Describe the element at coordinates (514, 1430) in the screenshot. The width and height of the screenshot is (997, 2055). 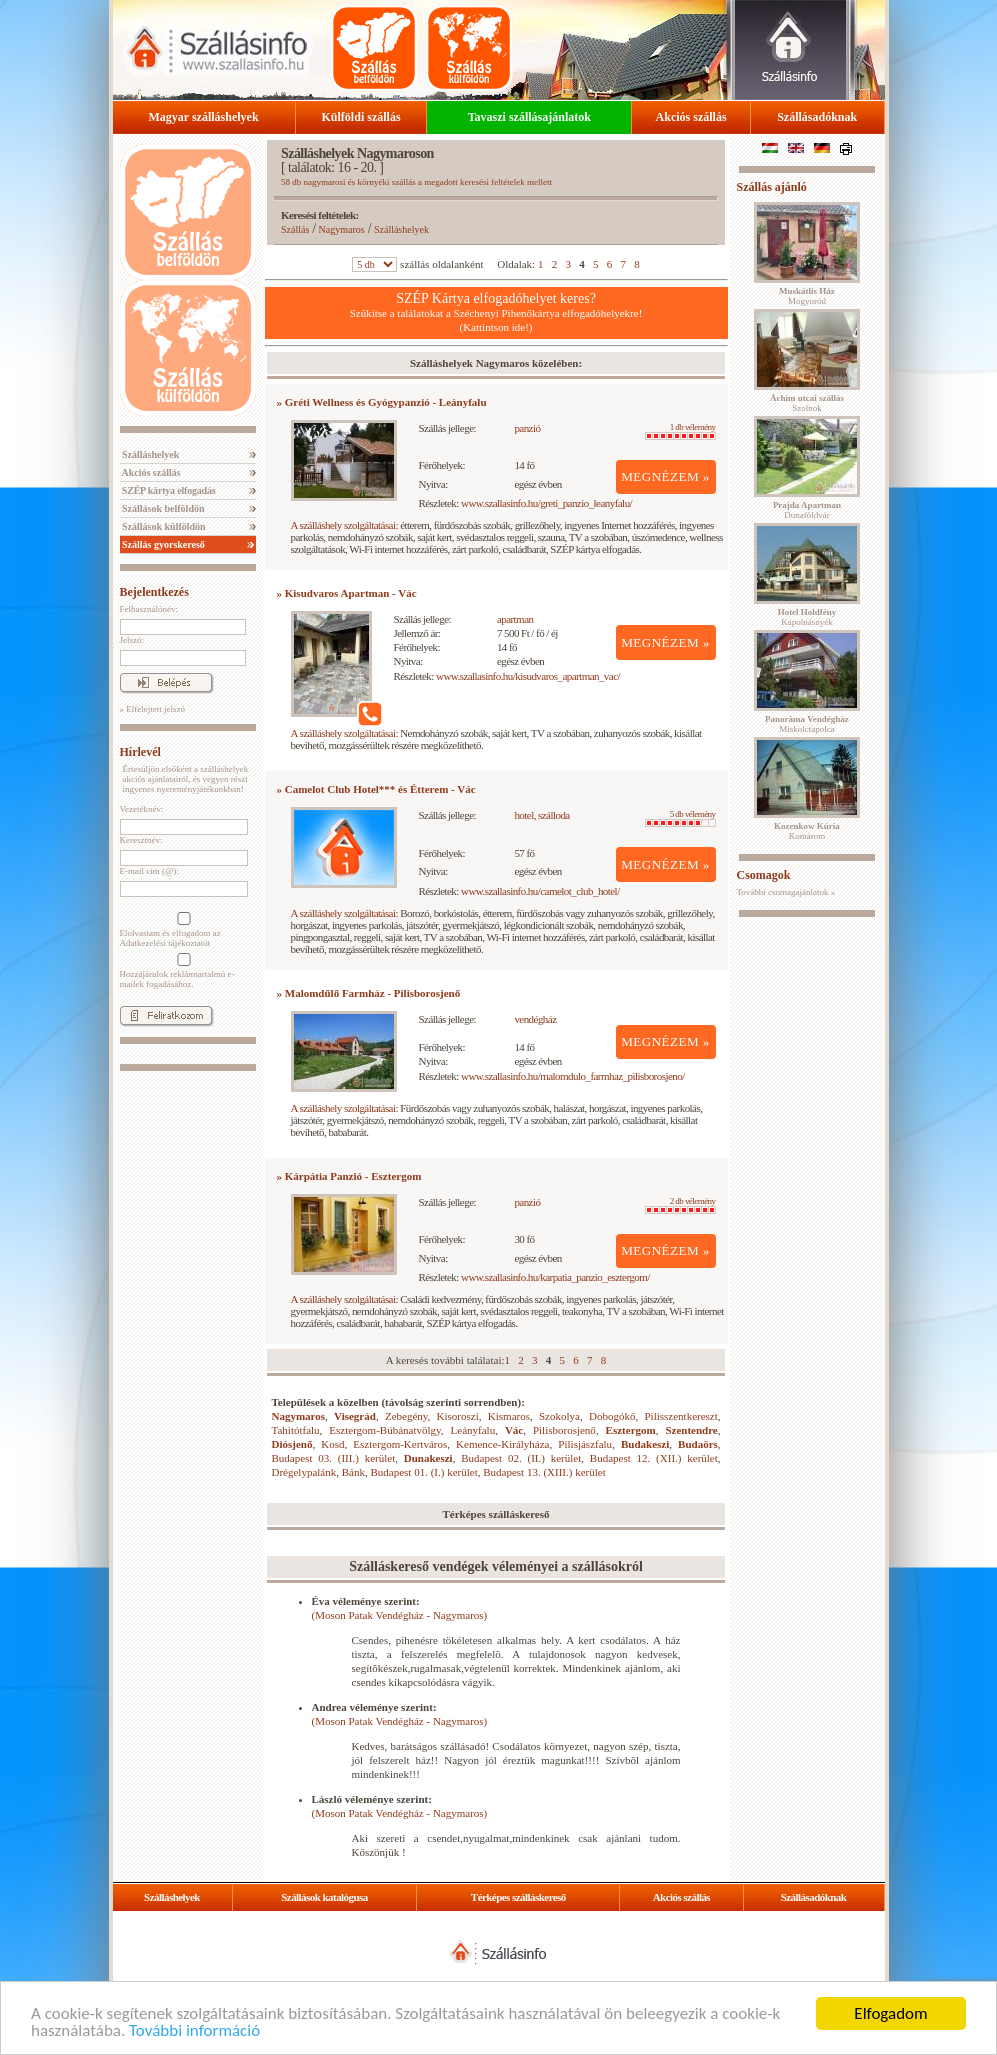
I see `Vác` at that location.